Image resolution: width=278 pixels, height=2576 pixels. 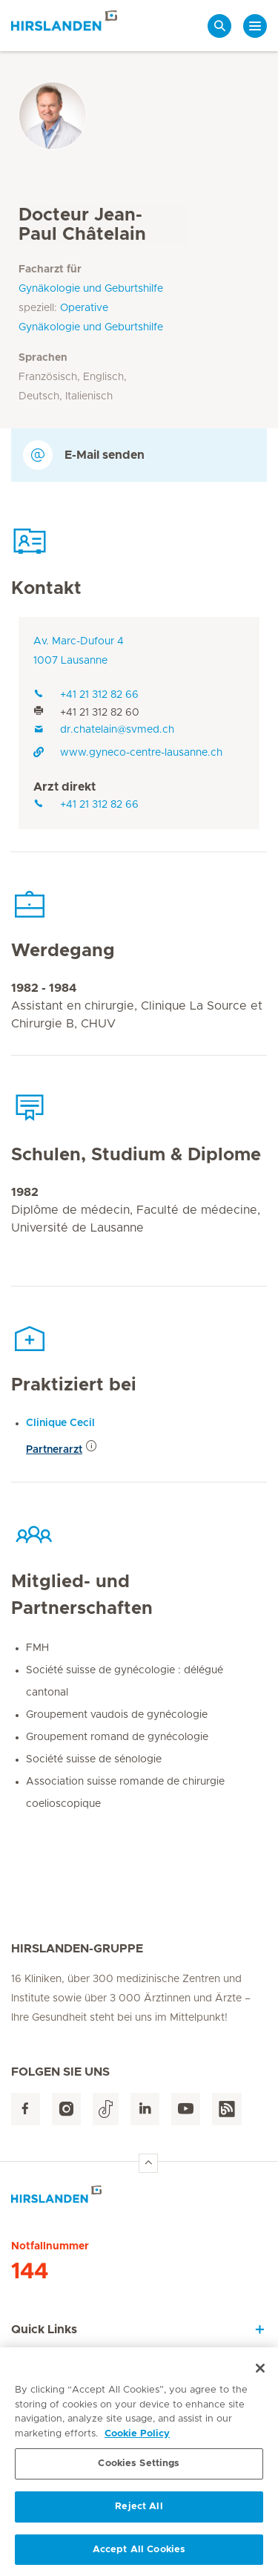 I want to click on [Close], so click(x=260, y=2373).